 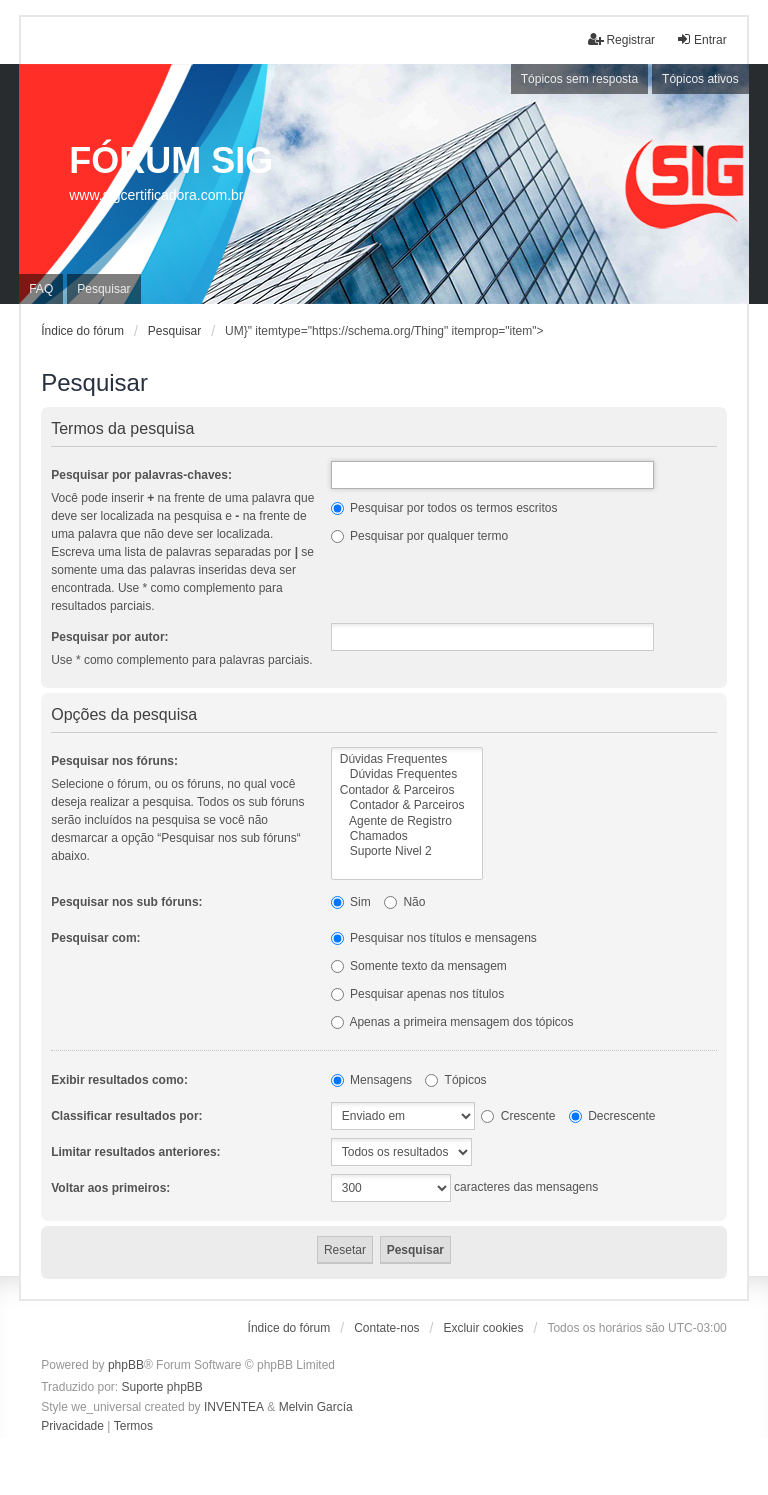 I want to click on Chamados, so click(x=407, y=836).